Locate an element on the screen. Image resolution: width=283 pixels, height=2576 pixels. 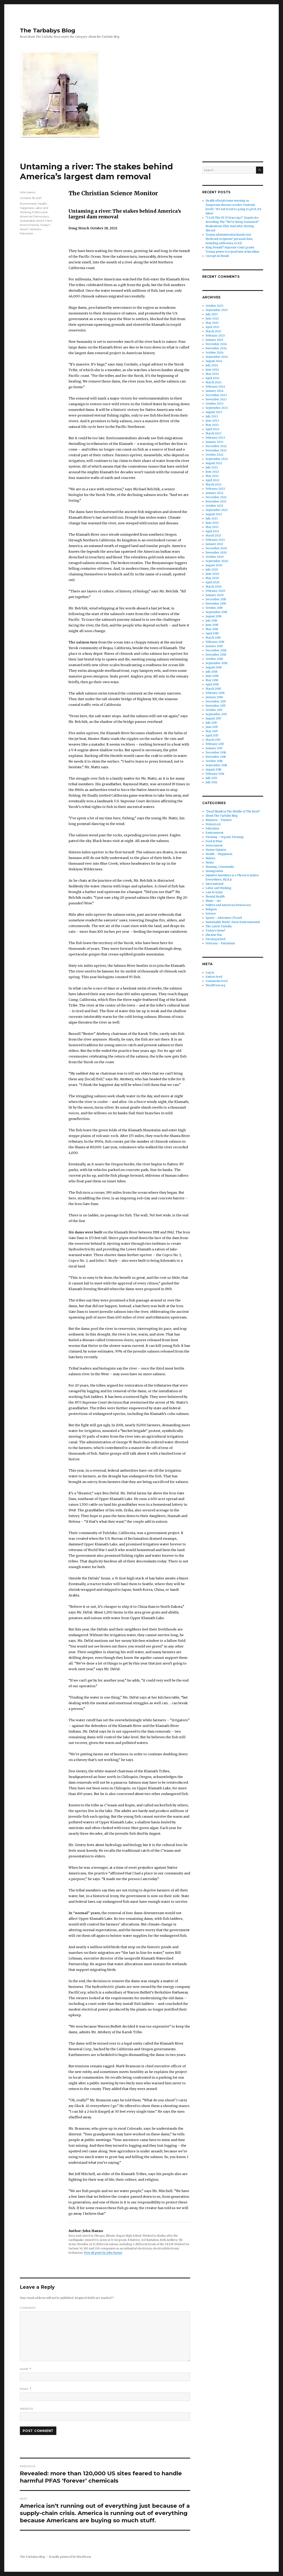
February 2023 is located at coordinates (215, 437).